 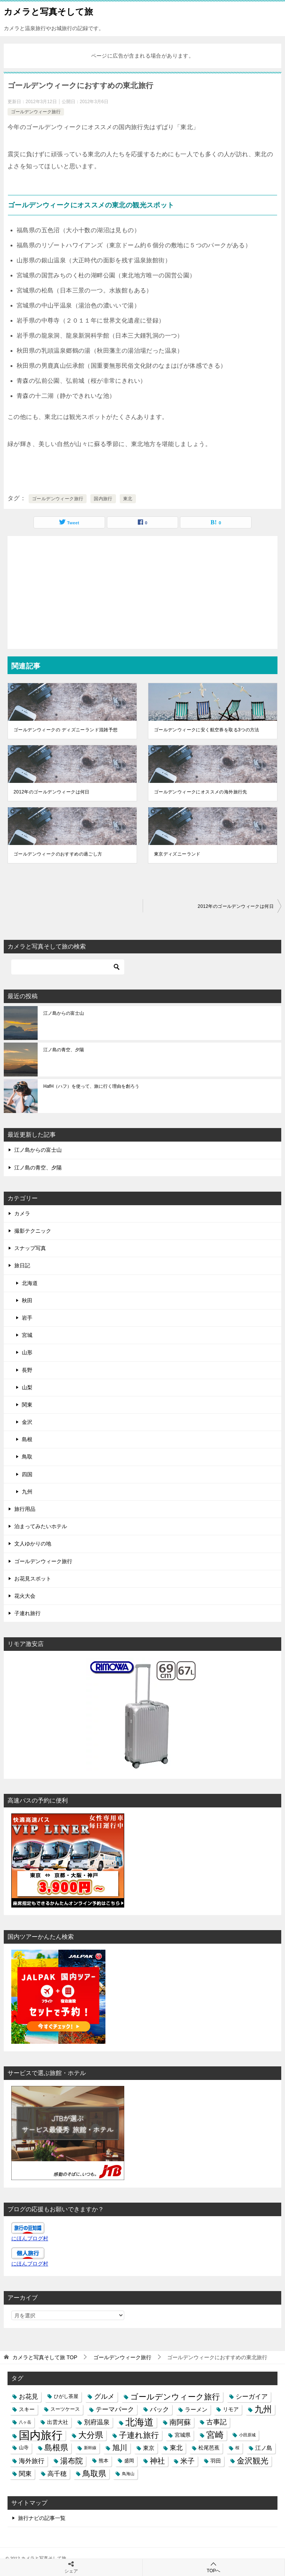 I want to click on 泊まってみたいホテル, so click(x=40, y=1526).